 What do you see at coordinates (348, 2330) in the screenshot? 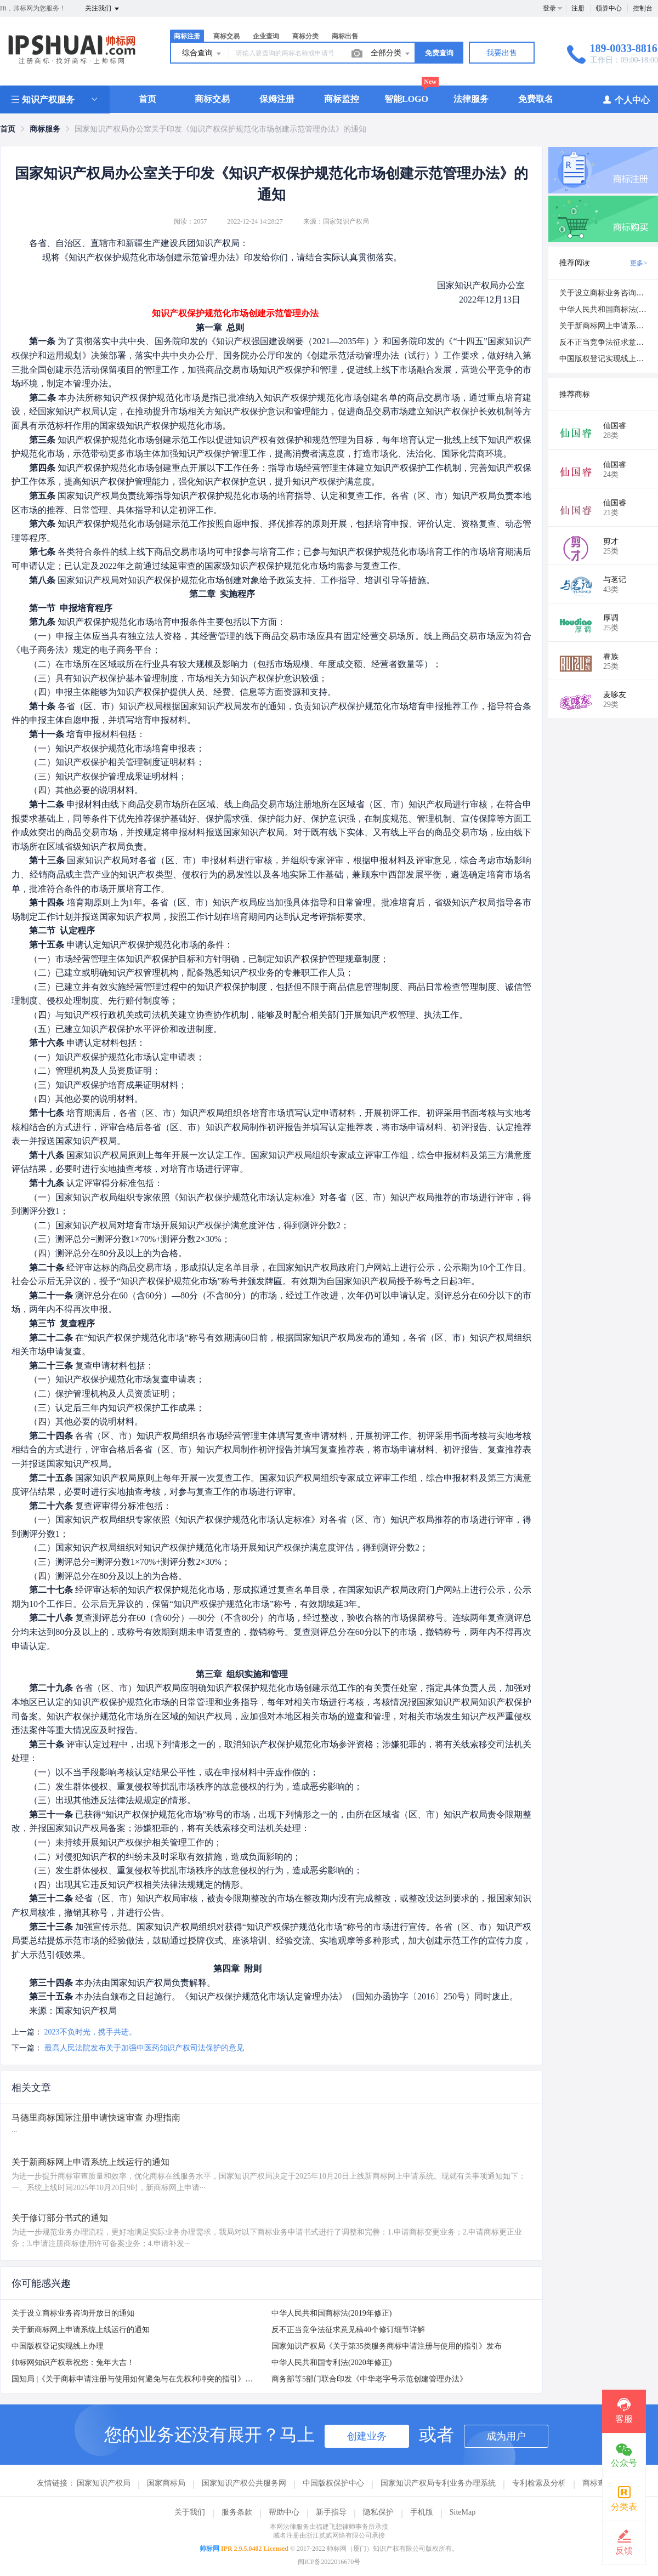
I see `反不正当竞争法征求意见稿40个修订细节详解` at bounding box center [348, 2330].